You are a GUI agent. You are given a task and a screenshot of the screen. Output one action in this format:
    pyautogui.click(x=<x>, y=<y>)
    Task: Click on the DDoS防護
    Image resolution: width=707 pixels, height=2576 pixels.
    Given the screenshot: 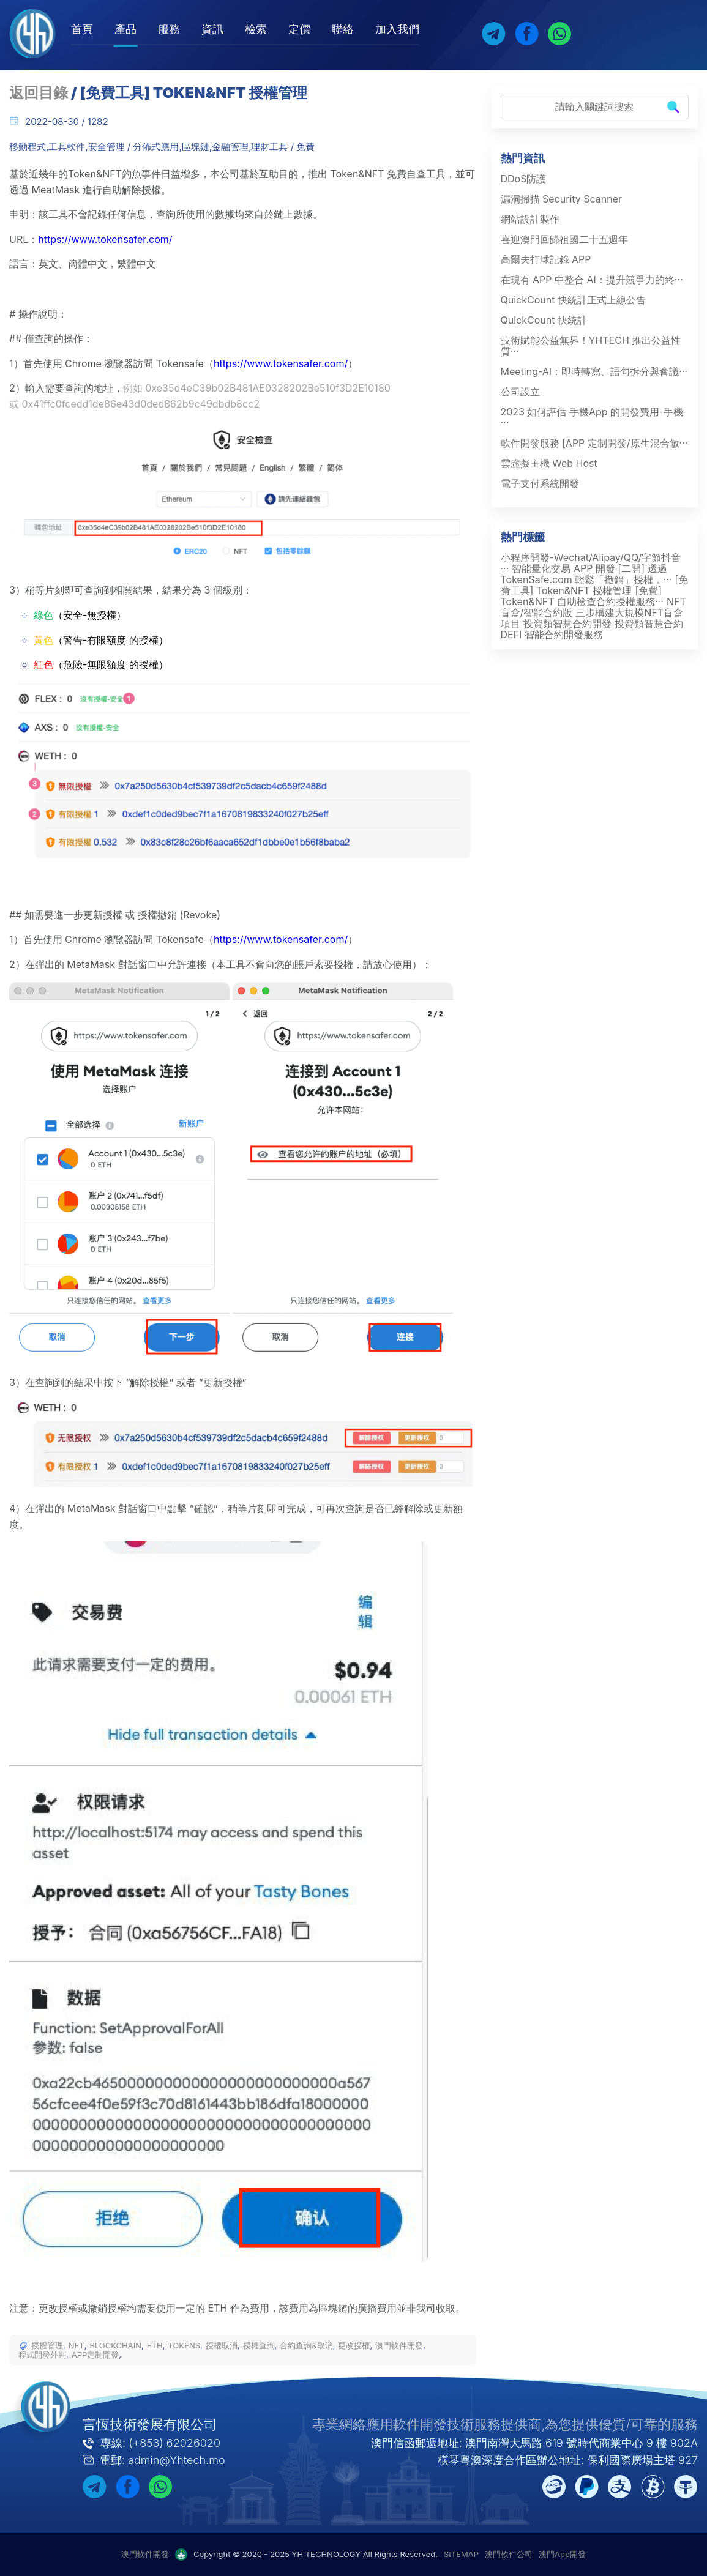 What is the action you would take?
    pyautogui.click(x=524, y=179)
    